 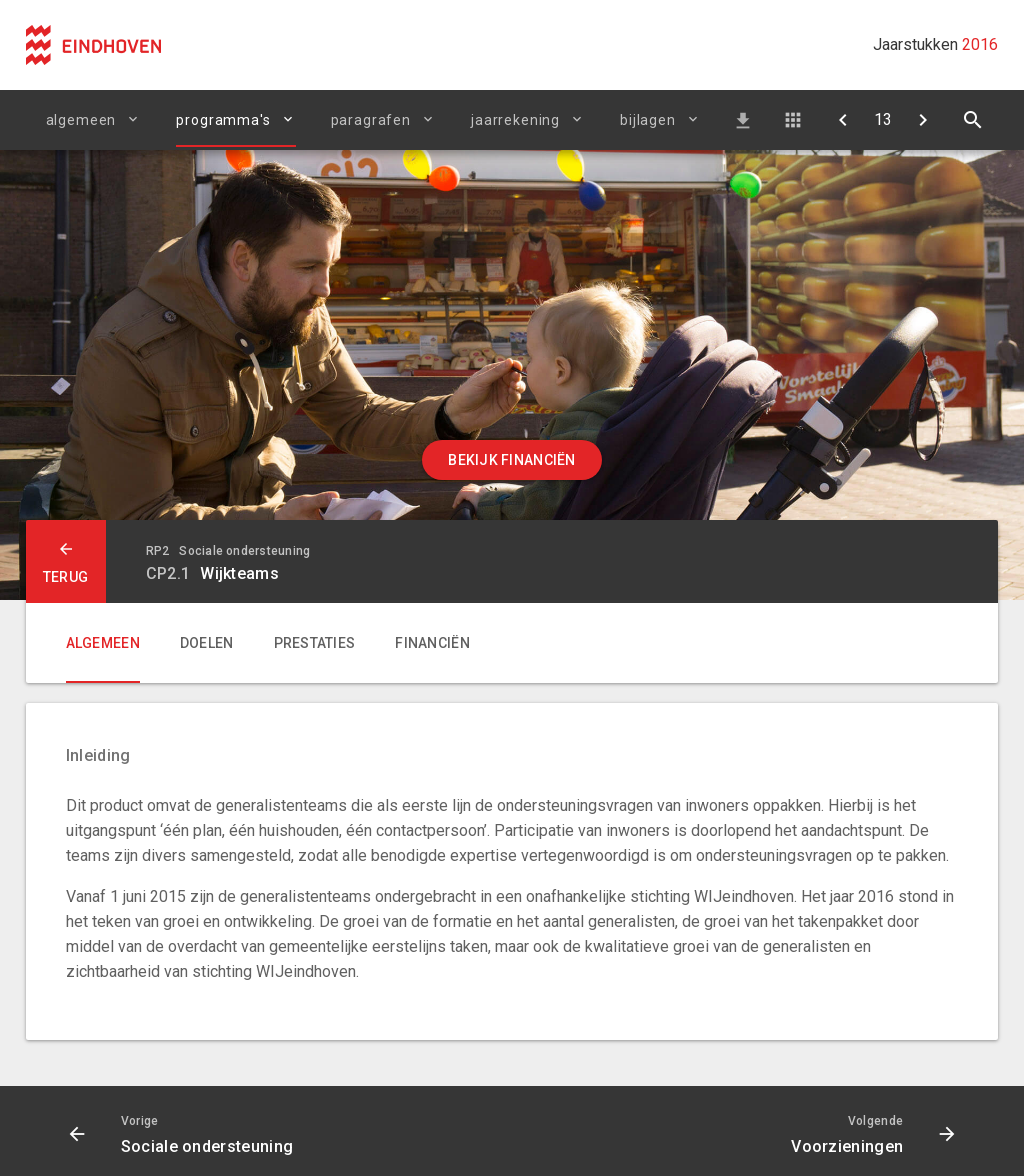 I want to click on Bekijk financiën, so click(x=511, y=460).